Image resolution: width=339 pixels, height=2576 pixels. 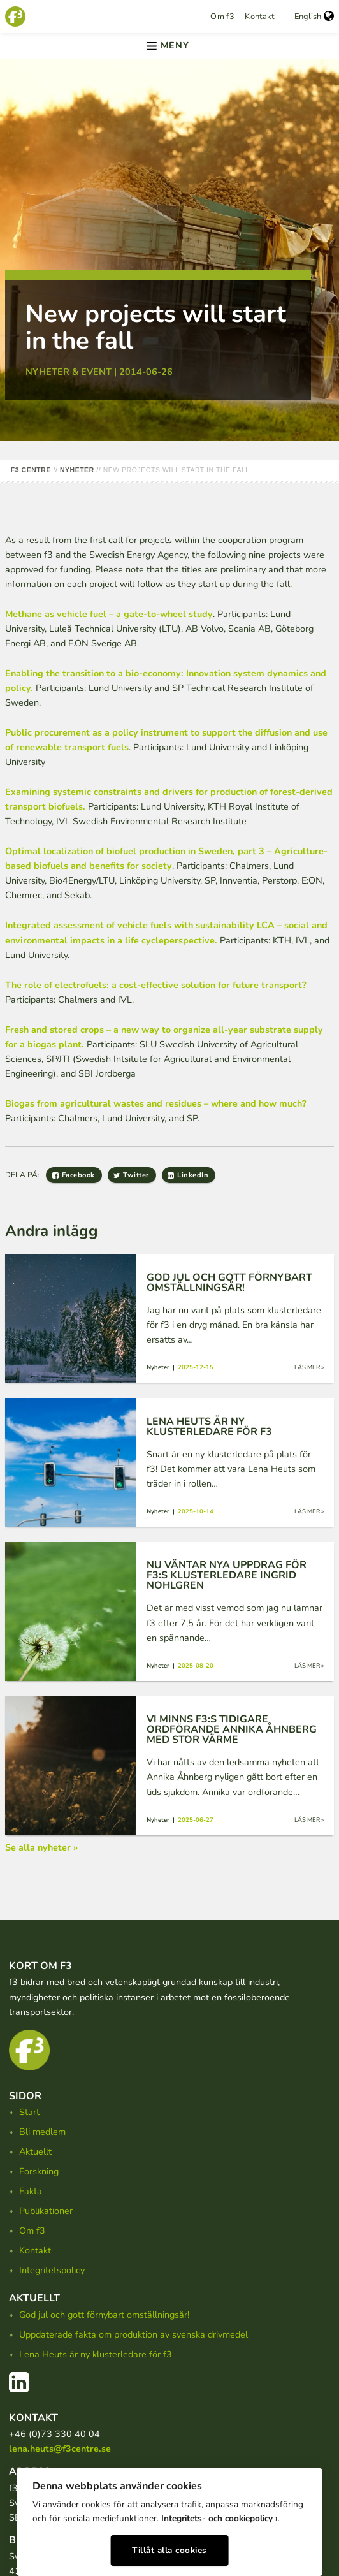 I want to click on English, so click(x=314, y=16).